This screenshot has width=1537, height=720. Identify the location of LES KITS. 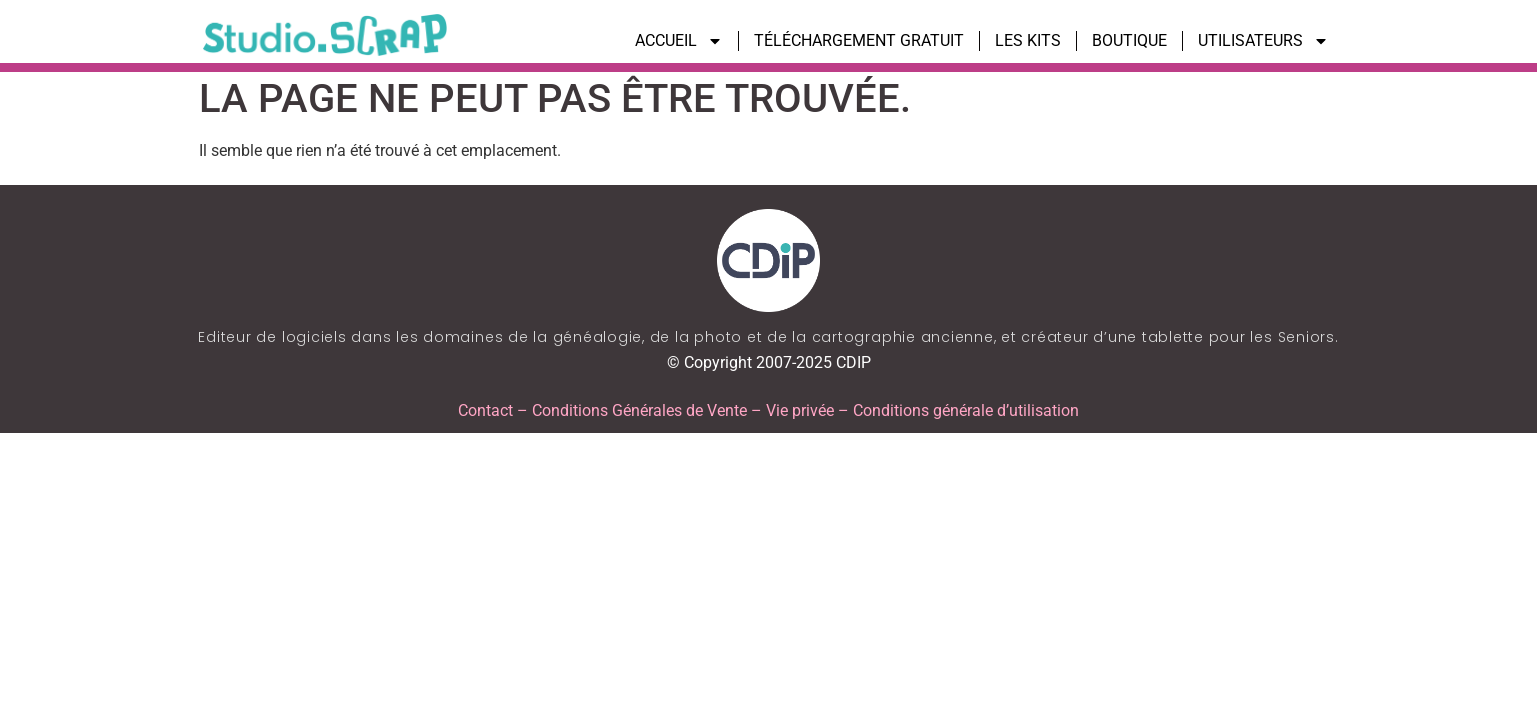
(1028, 40).